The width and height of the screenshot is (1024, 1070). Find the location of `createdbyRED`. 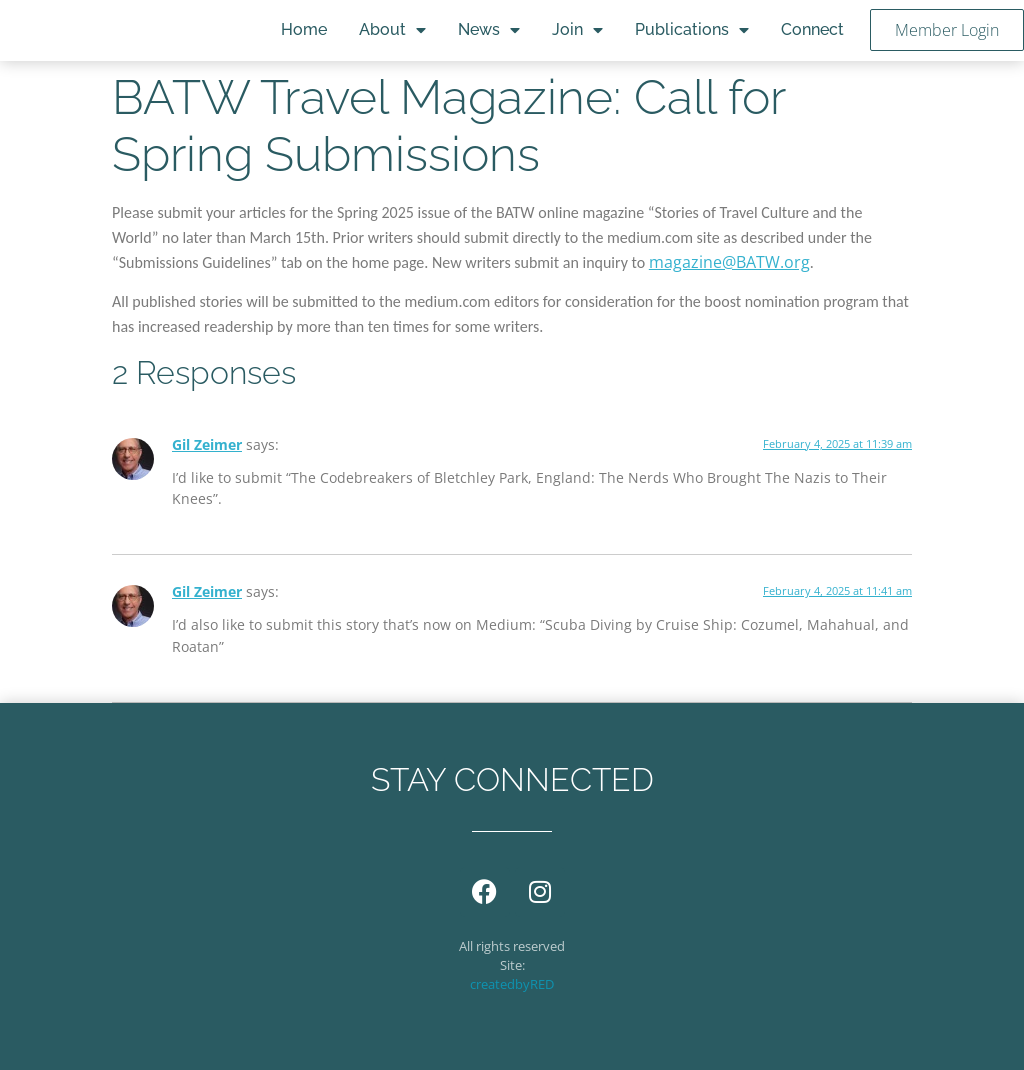

createdbyRED is located at coordinates (512, 984).